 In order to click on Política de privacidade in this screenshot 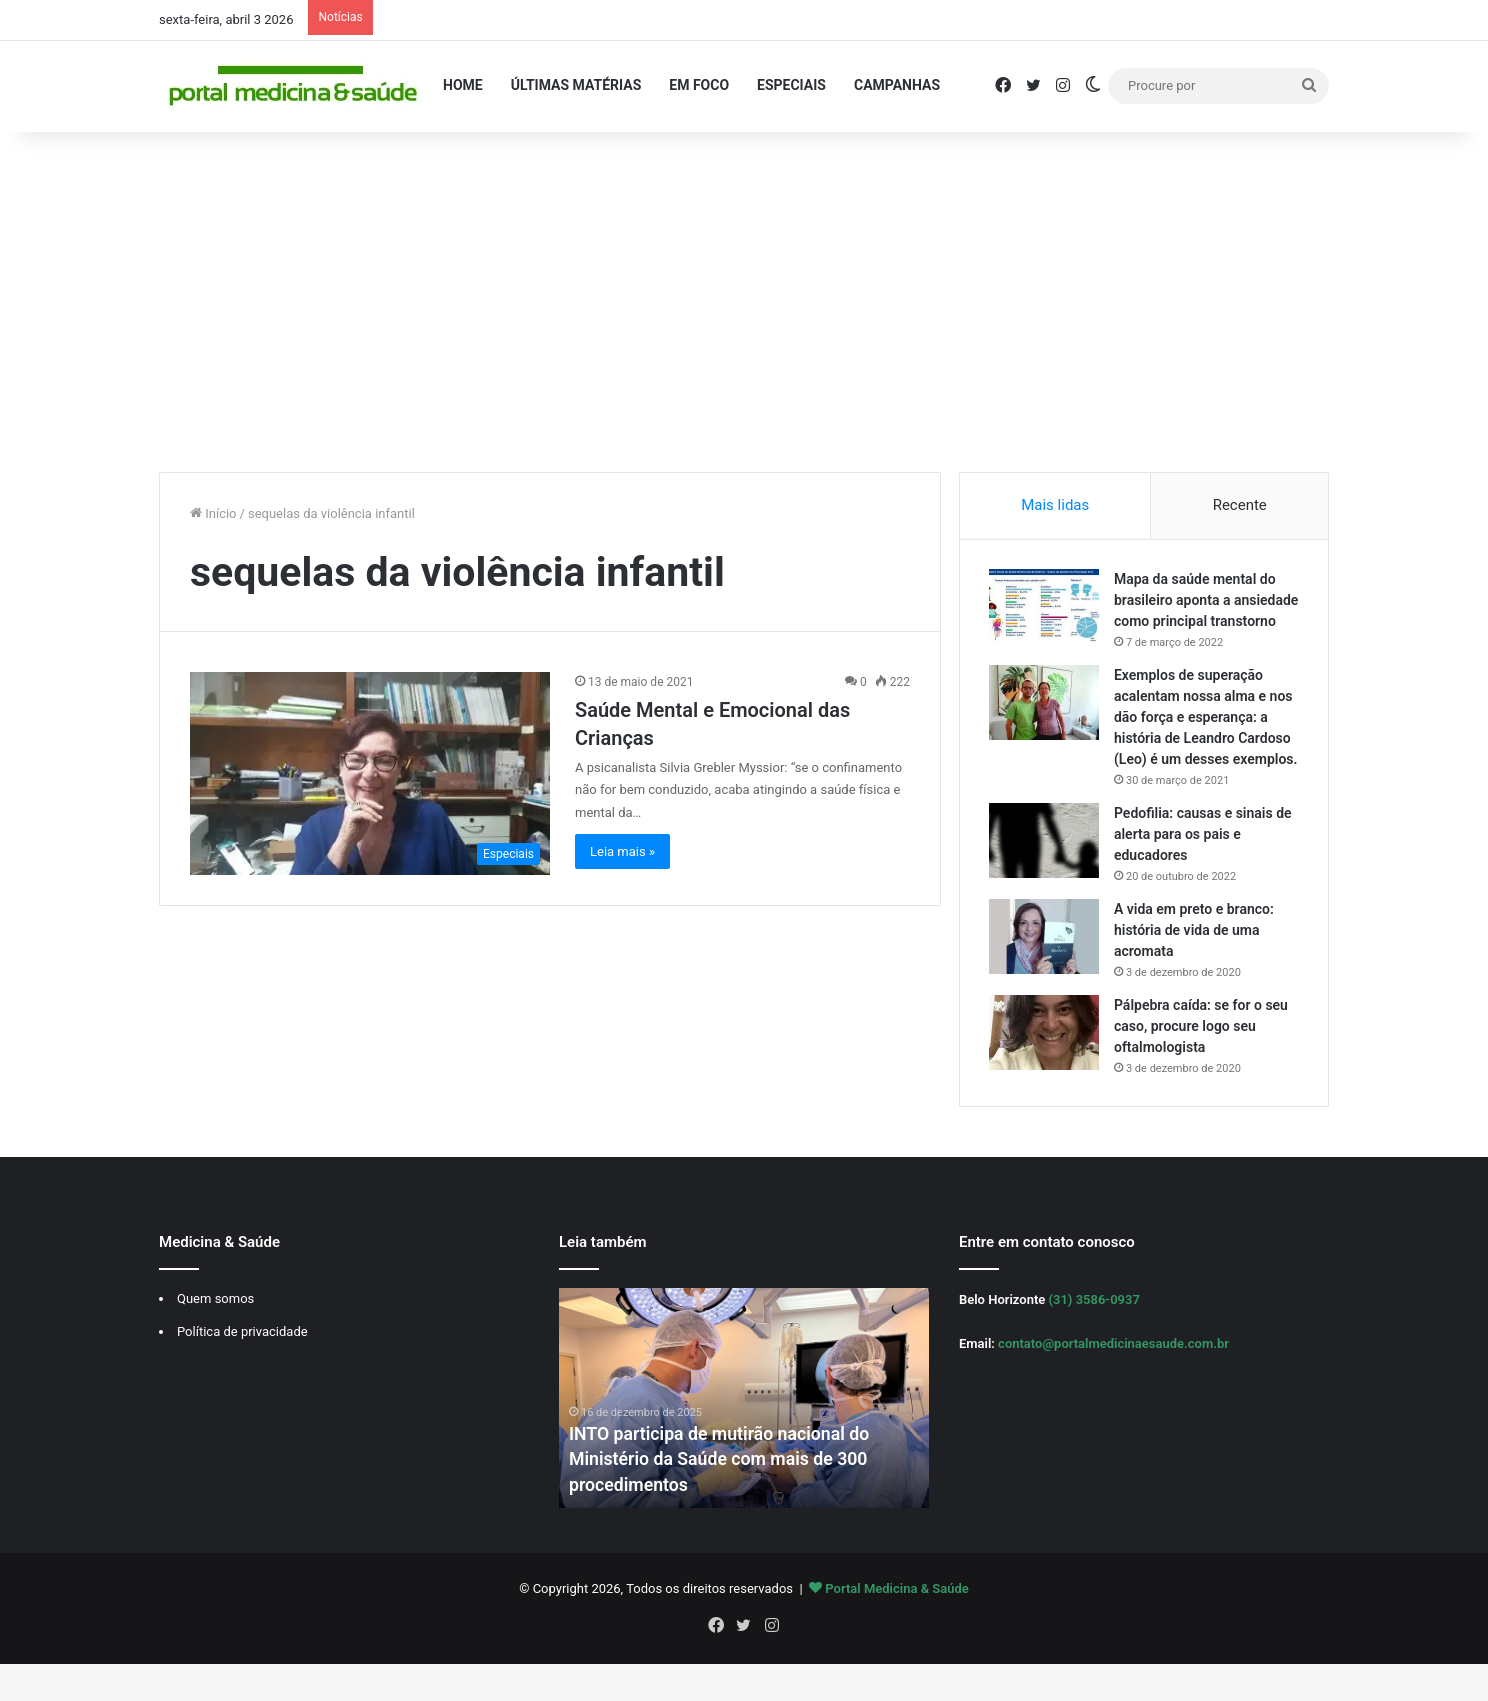, I will do `click(242, 1375)`.